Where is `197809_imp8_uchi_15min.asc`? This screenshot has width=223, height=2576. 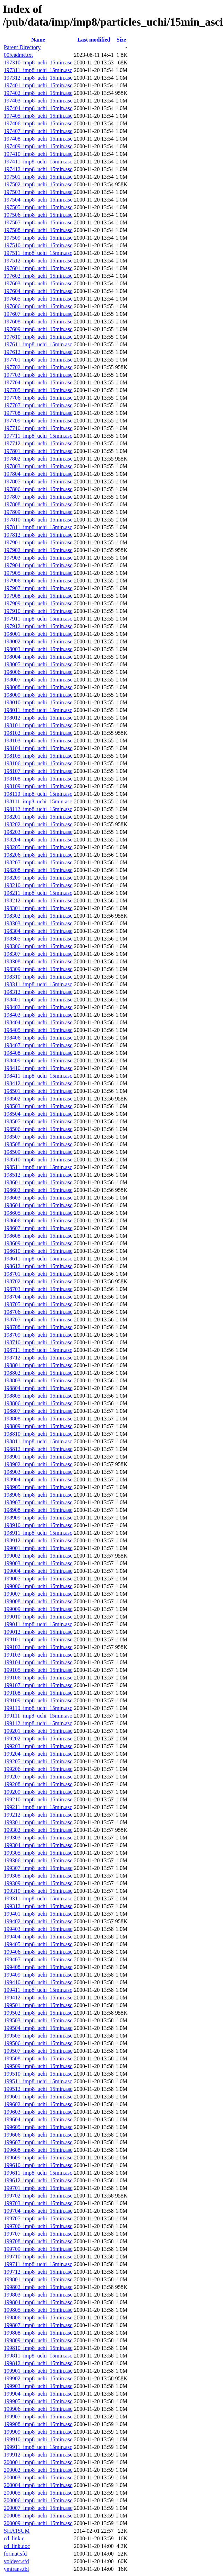 197809_imp8_uchi_15min.asc is located at coordinates (38, 512).